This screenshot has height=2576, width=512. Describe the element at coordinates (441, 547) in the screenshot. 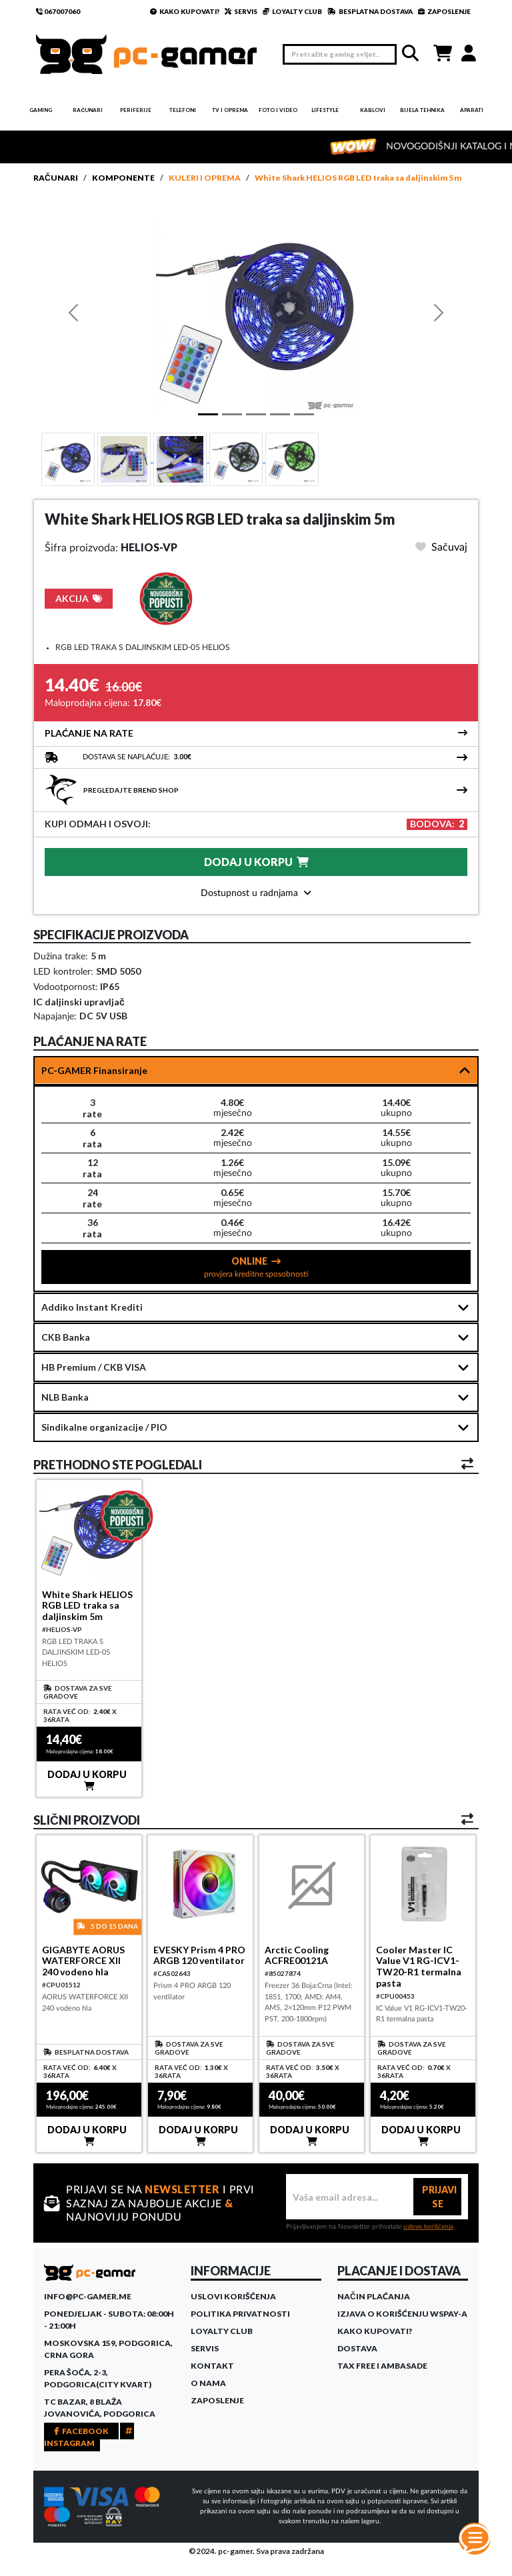

I see `Sačuvaj` at that location.